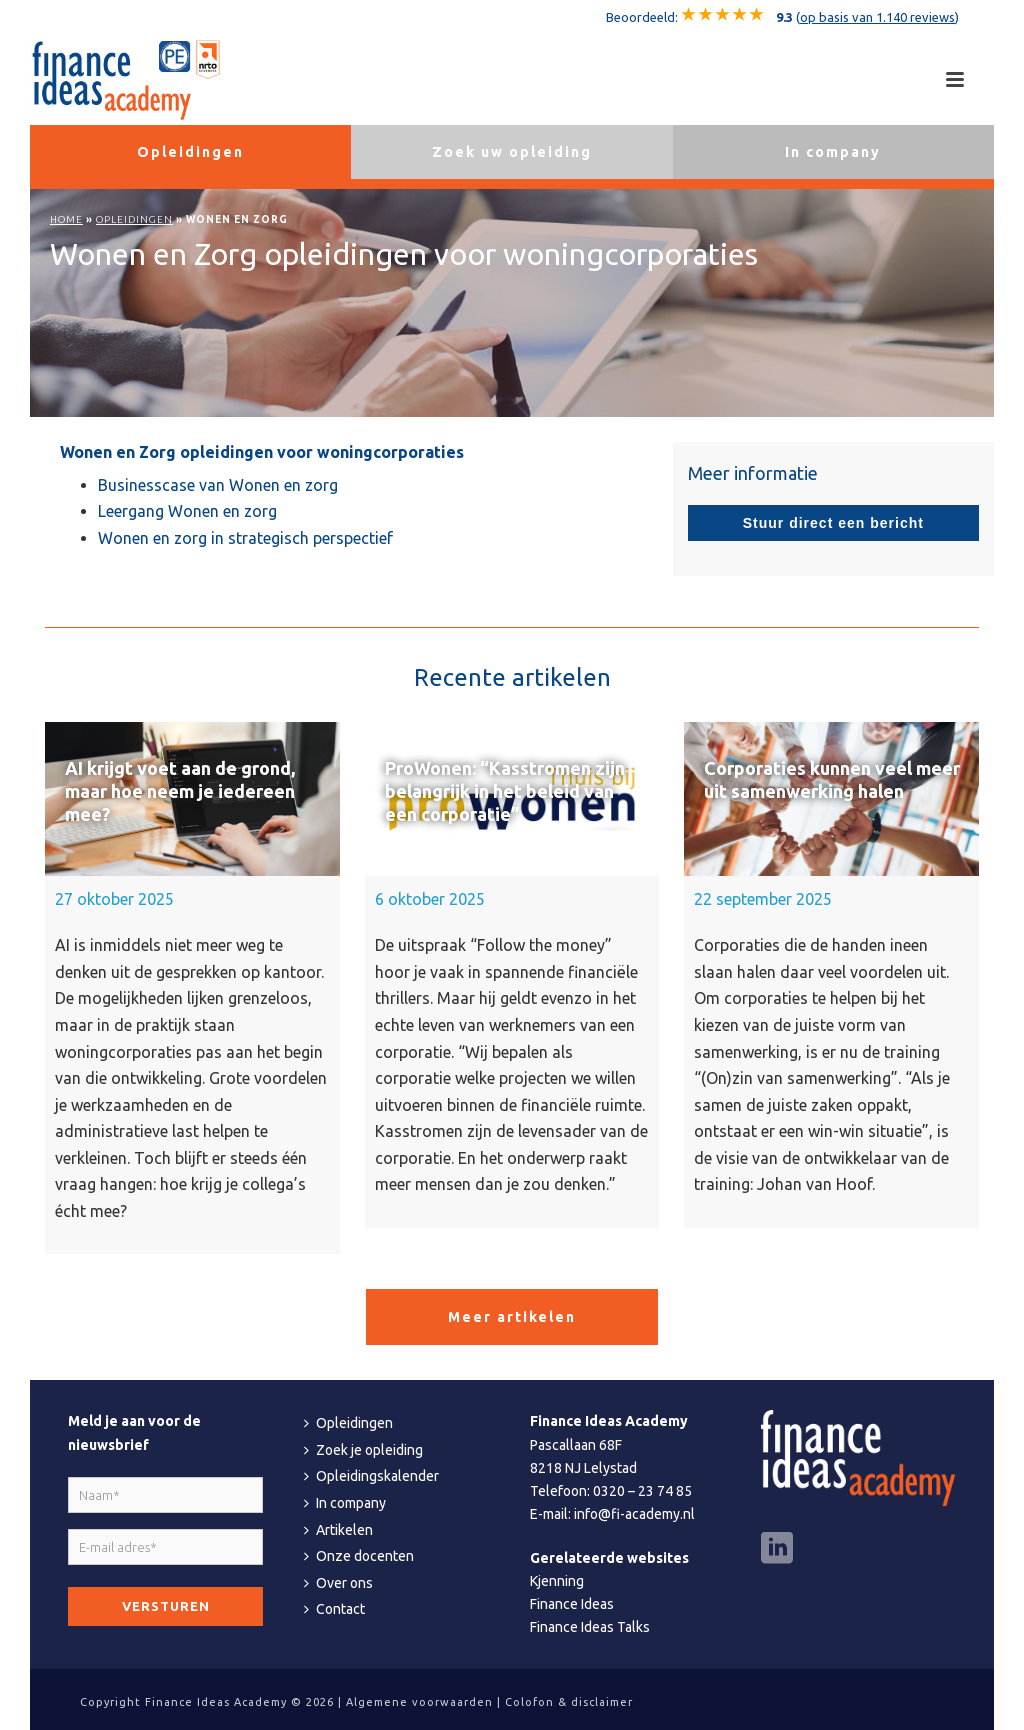 This screenshot has width=1024, height=1730. Describe the element at coordinates (66, 219) in the screenshot. I see `Home` at that location.